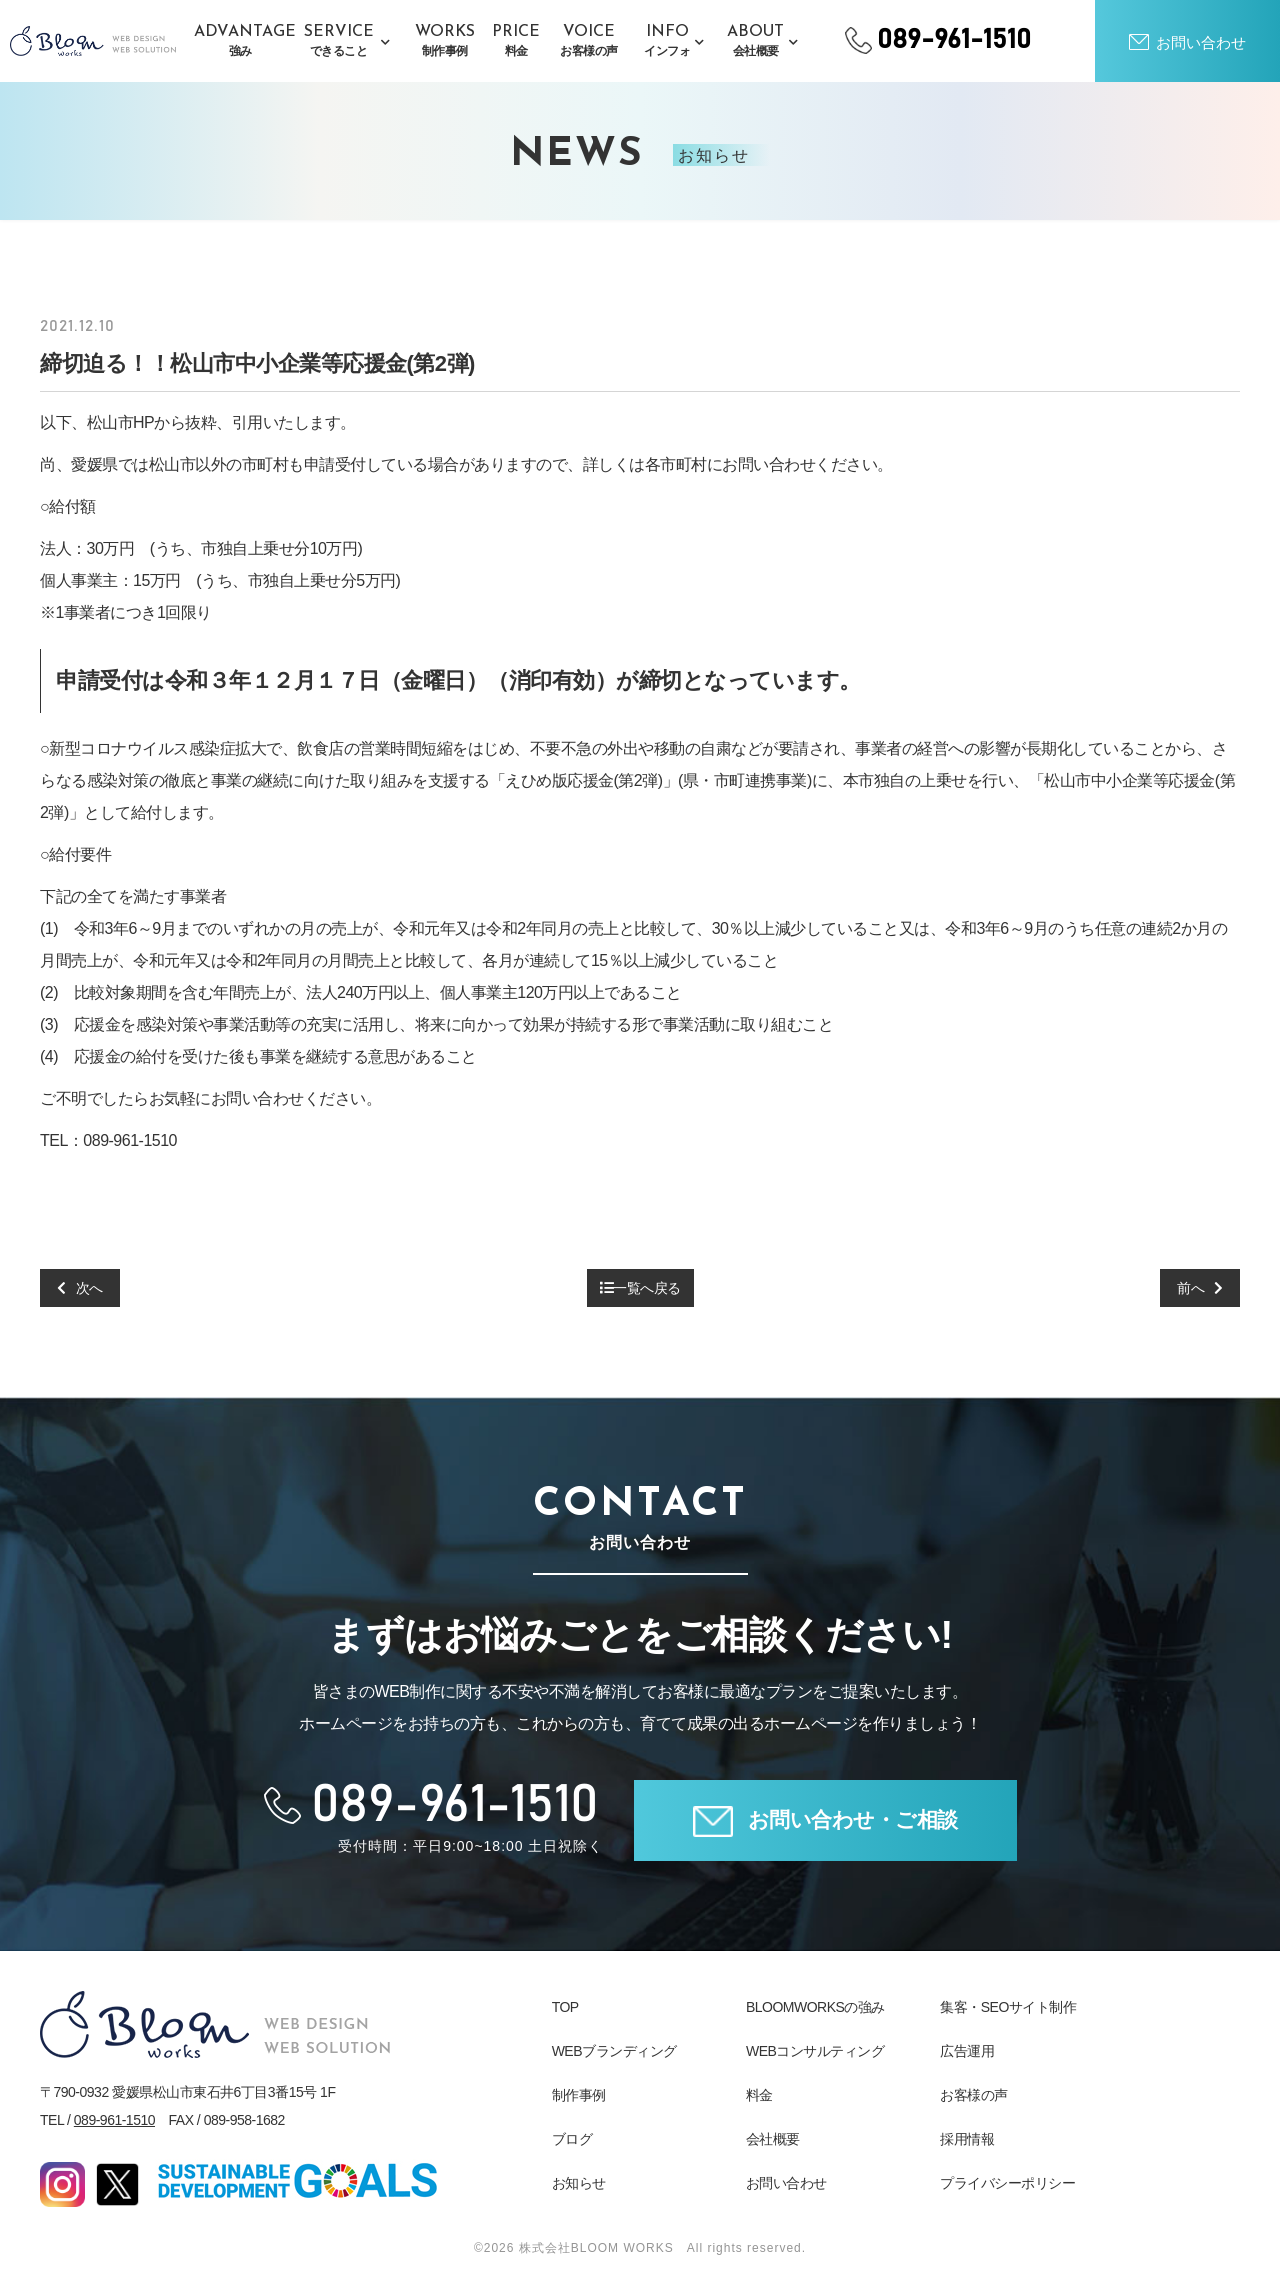 The height and width of the screenshot is (2275, 1280). I want to click on お知らせ, so click(579, 2183).